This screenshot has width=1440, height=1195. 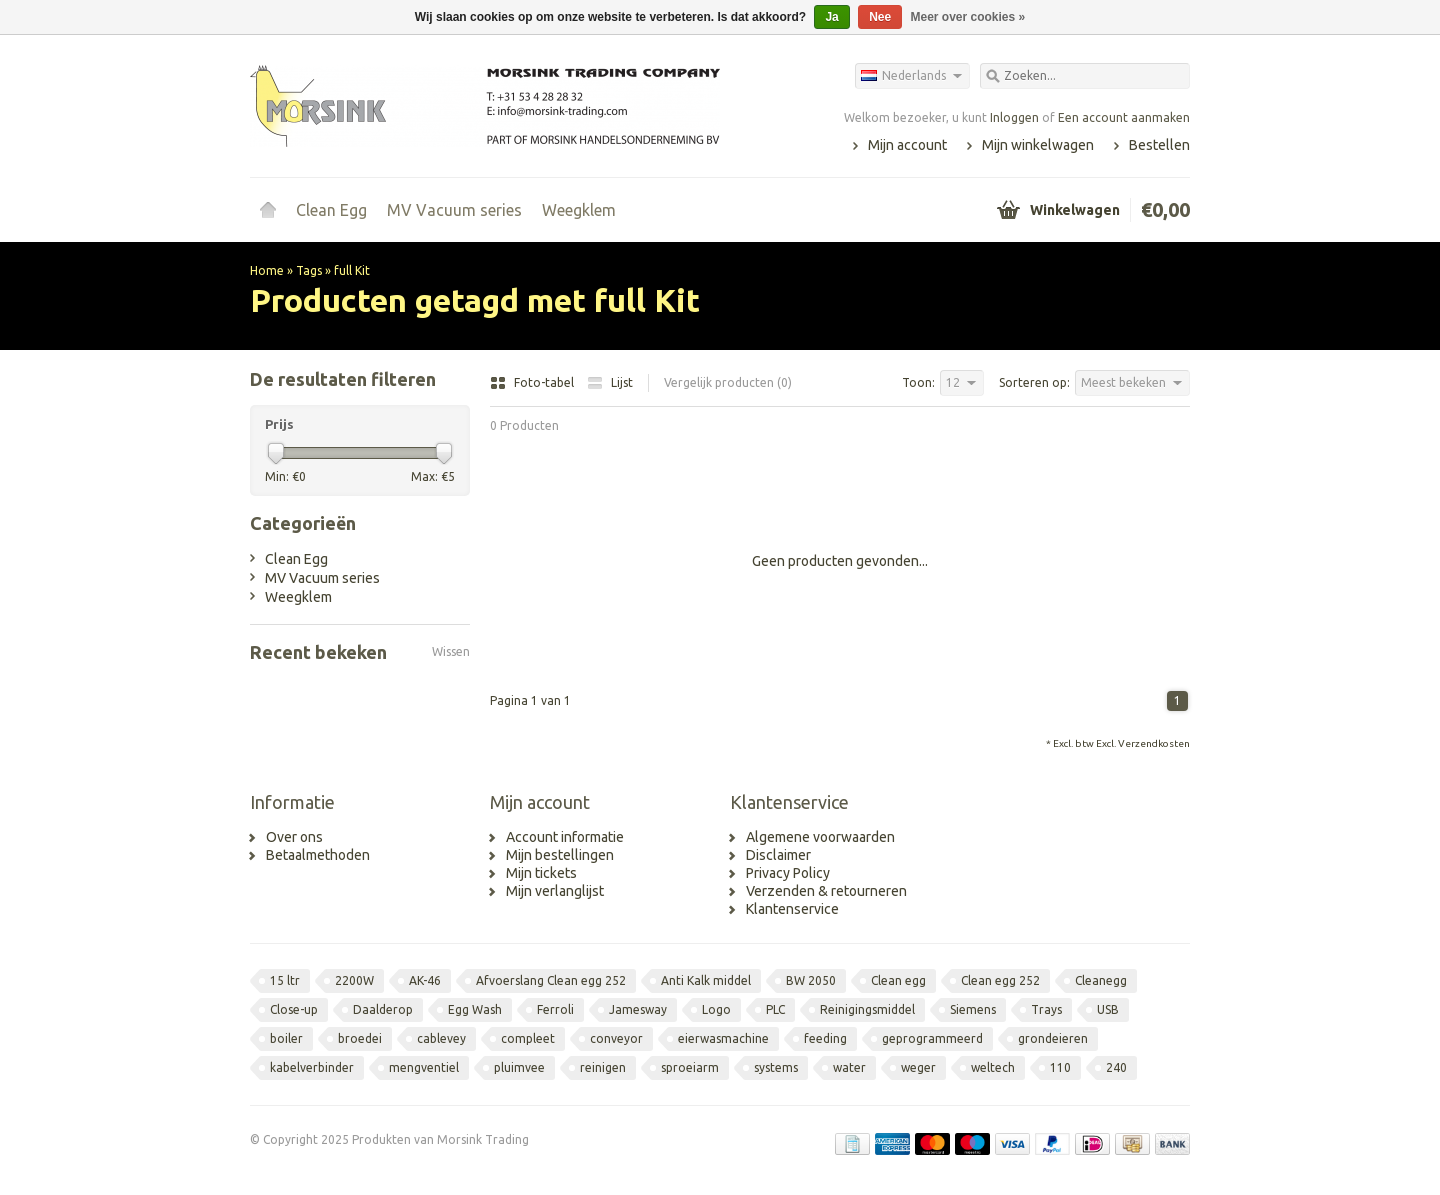 What do you see at coordinates (579, 210) in the screenshot?
I see `Weegklem` at bounding box center [579, 210].